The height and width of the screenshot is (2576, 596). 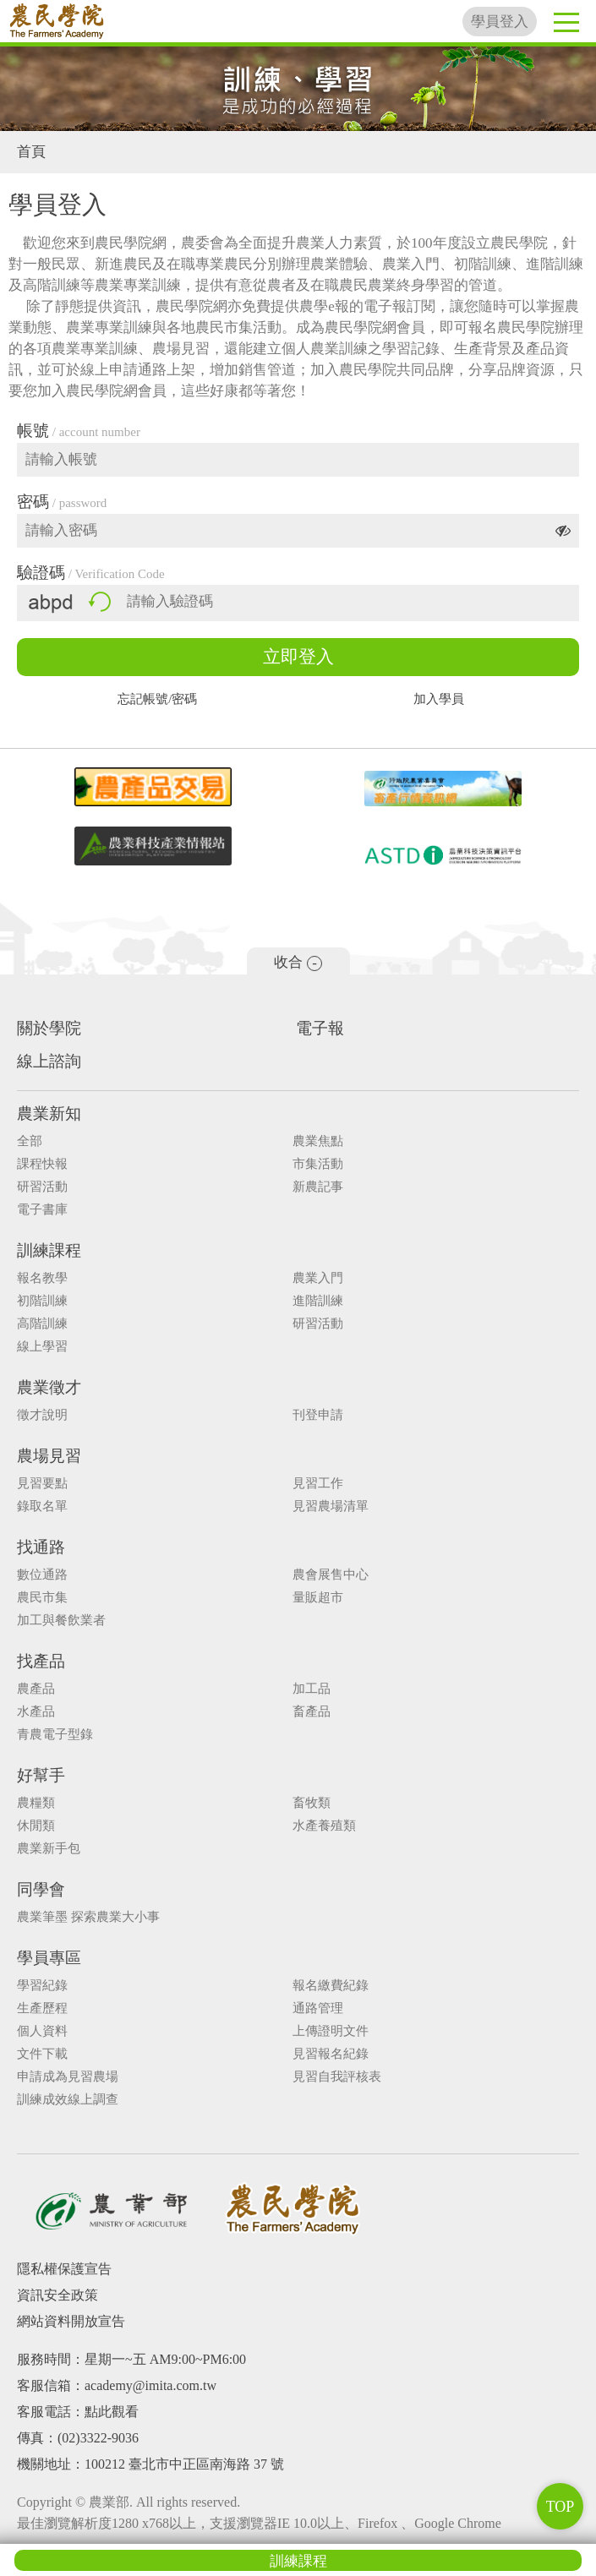 I want to click on 見習要點, so click(x=42, y=1483).